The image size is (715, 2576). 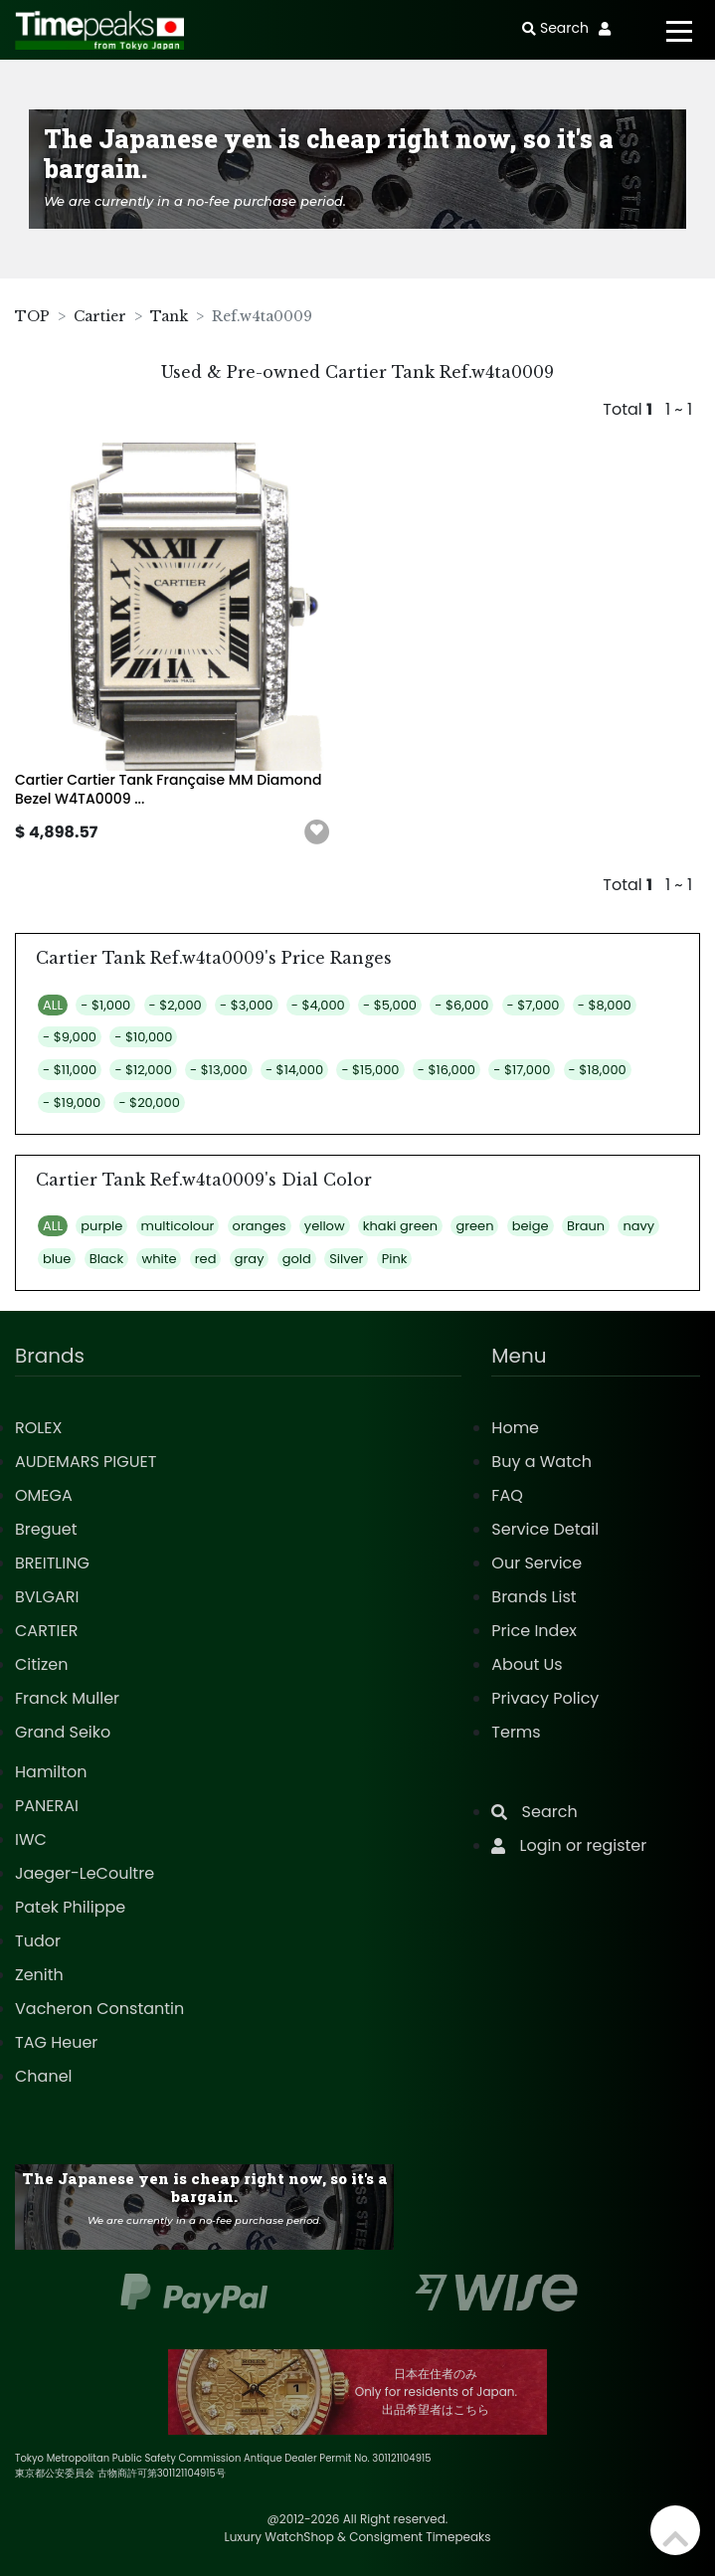 What do you see at coordinates (250, 1258) in the screenshot?
I see `gray` at bounding box center [250, 1258].